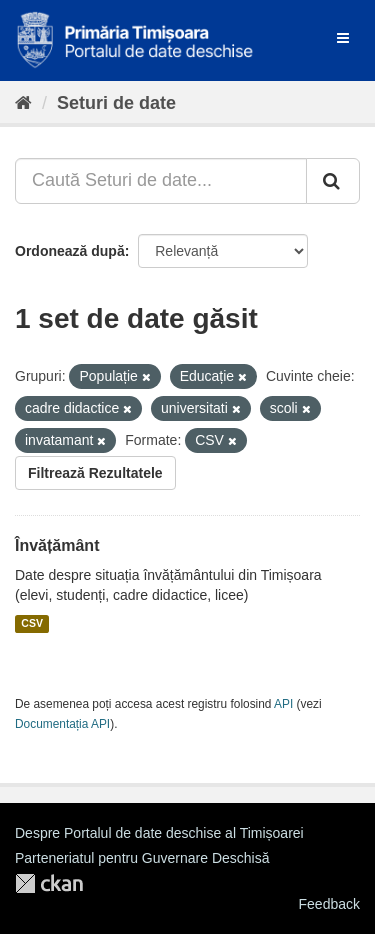 This screenshot has width=375, height=934. I want to click on Documentația API, so click(62, 724).